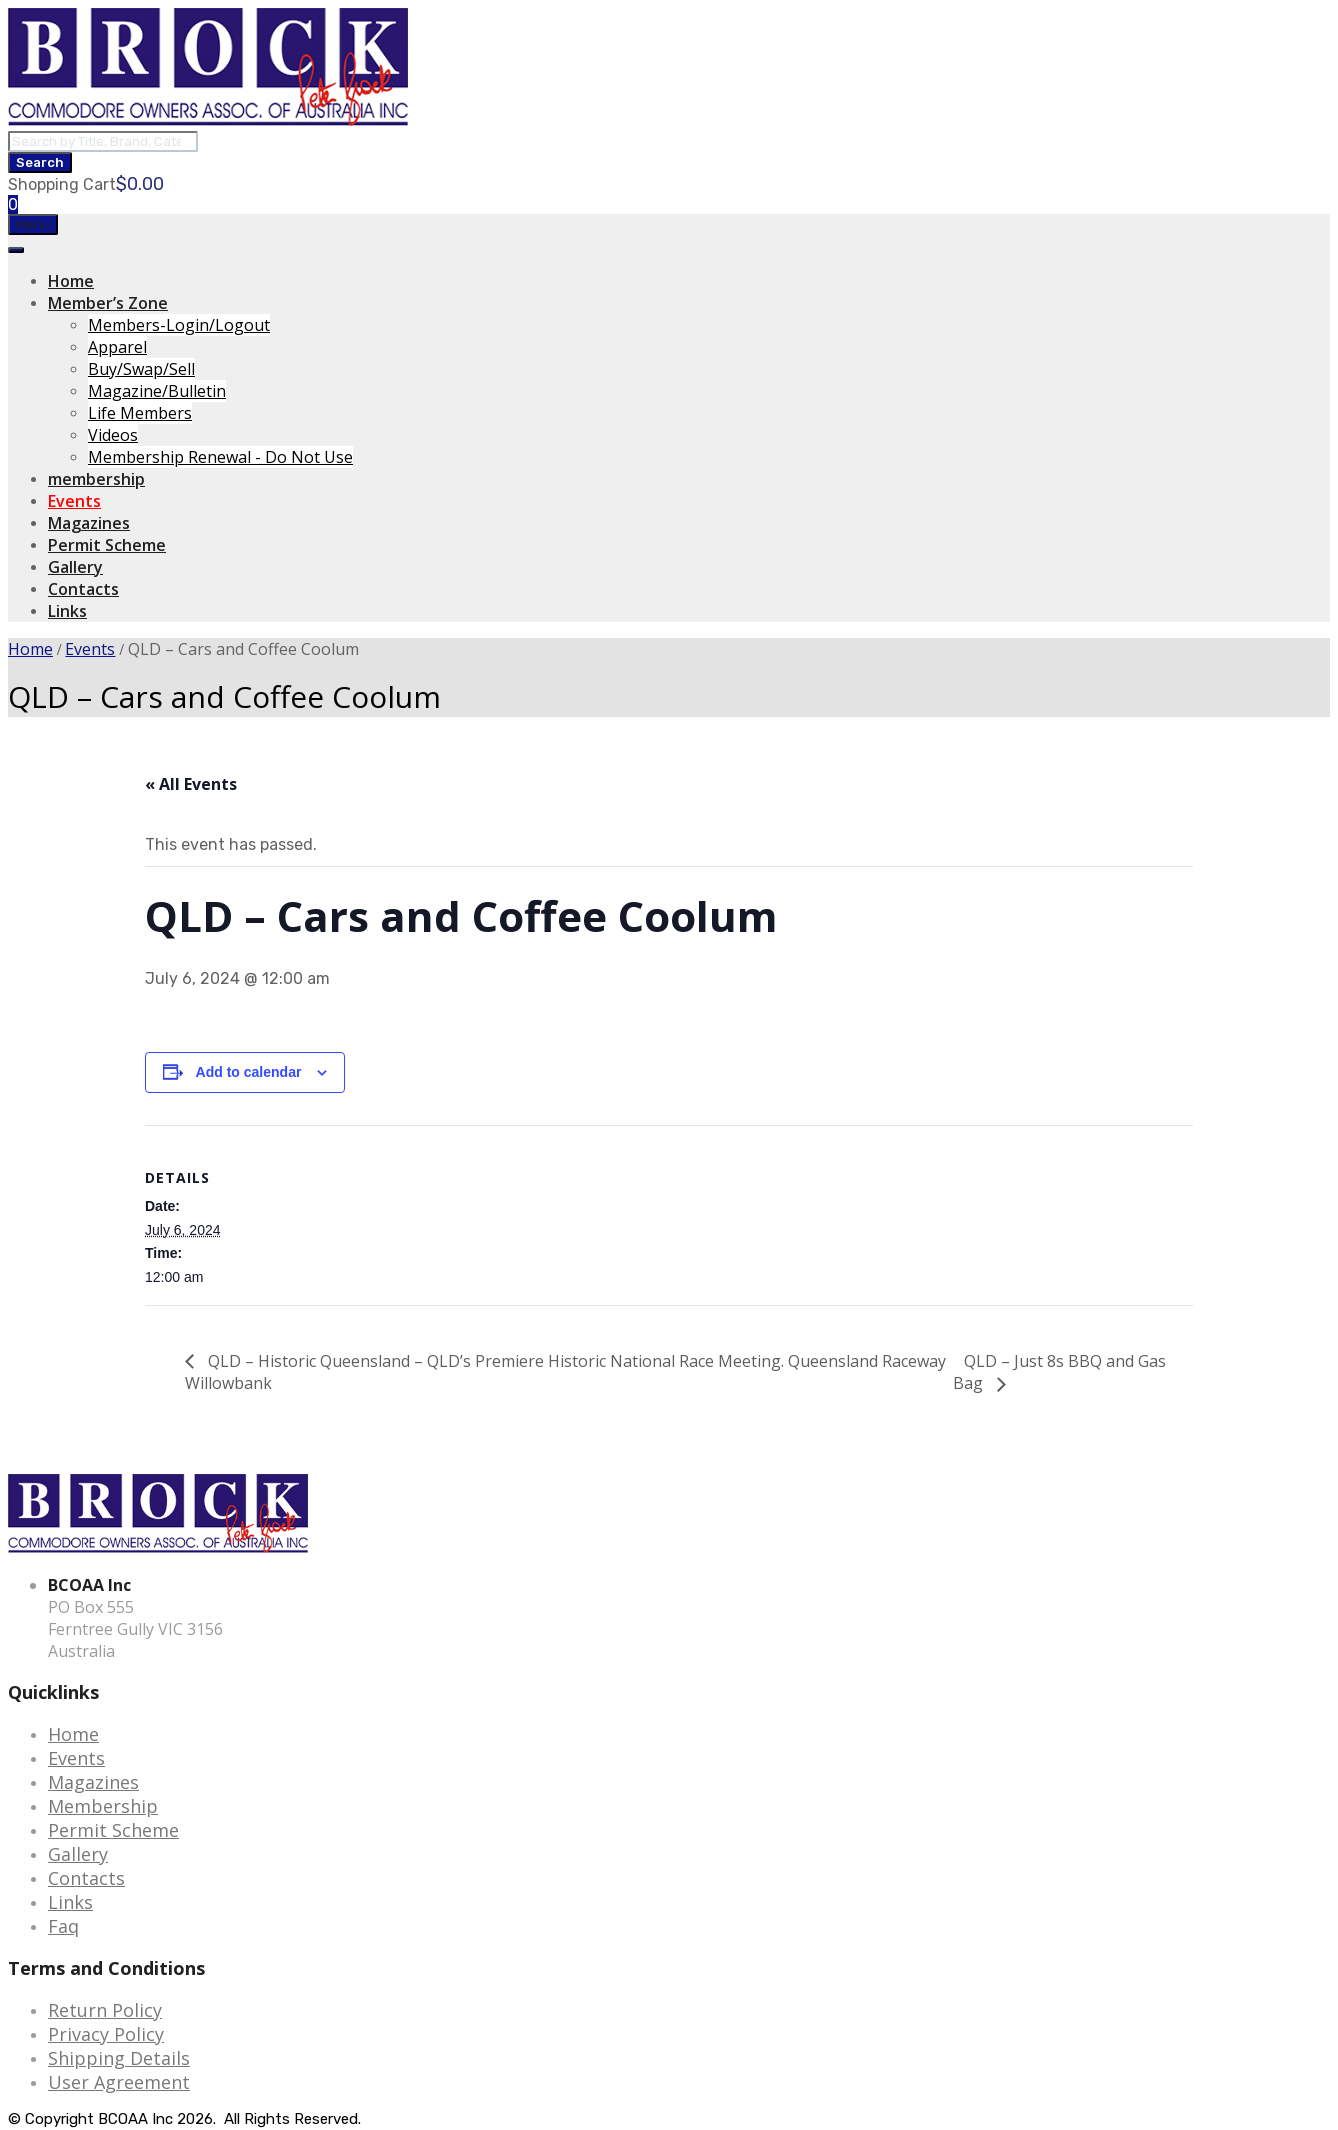 The image size is (1338, 2130). Describe the element at coordinates (74, 501) in the screenshot. I see `Events` at that location.